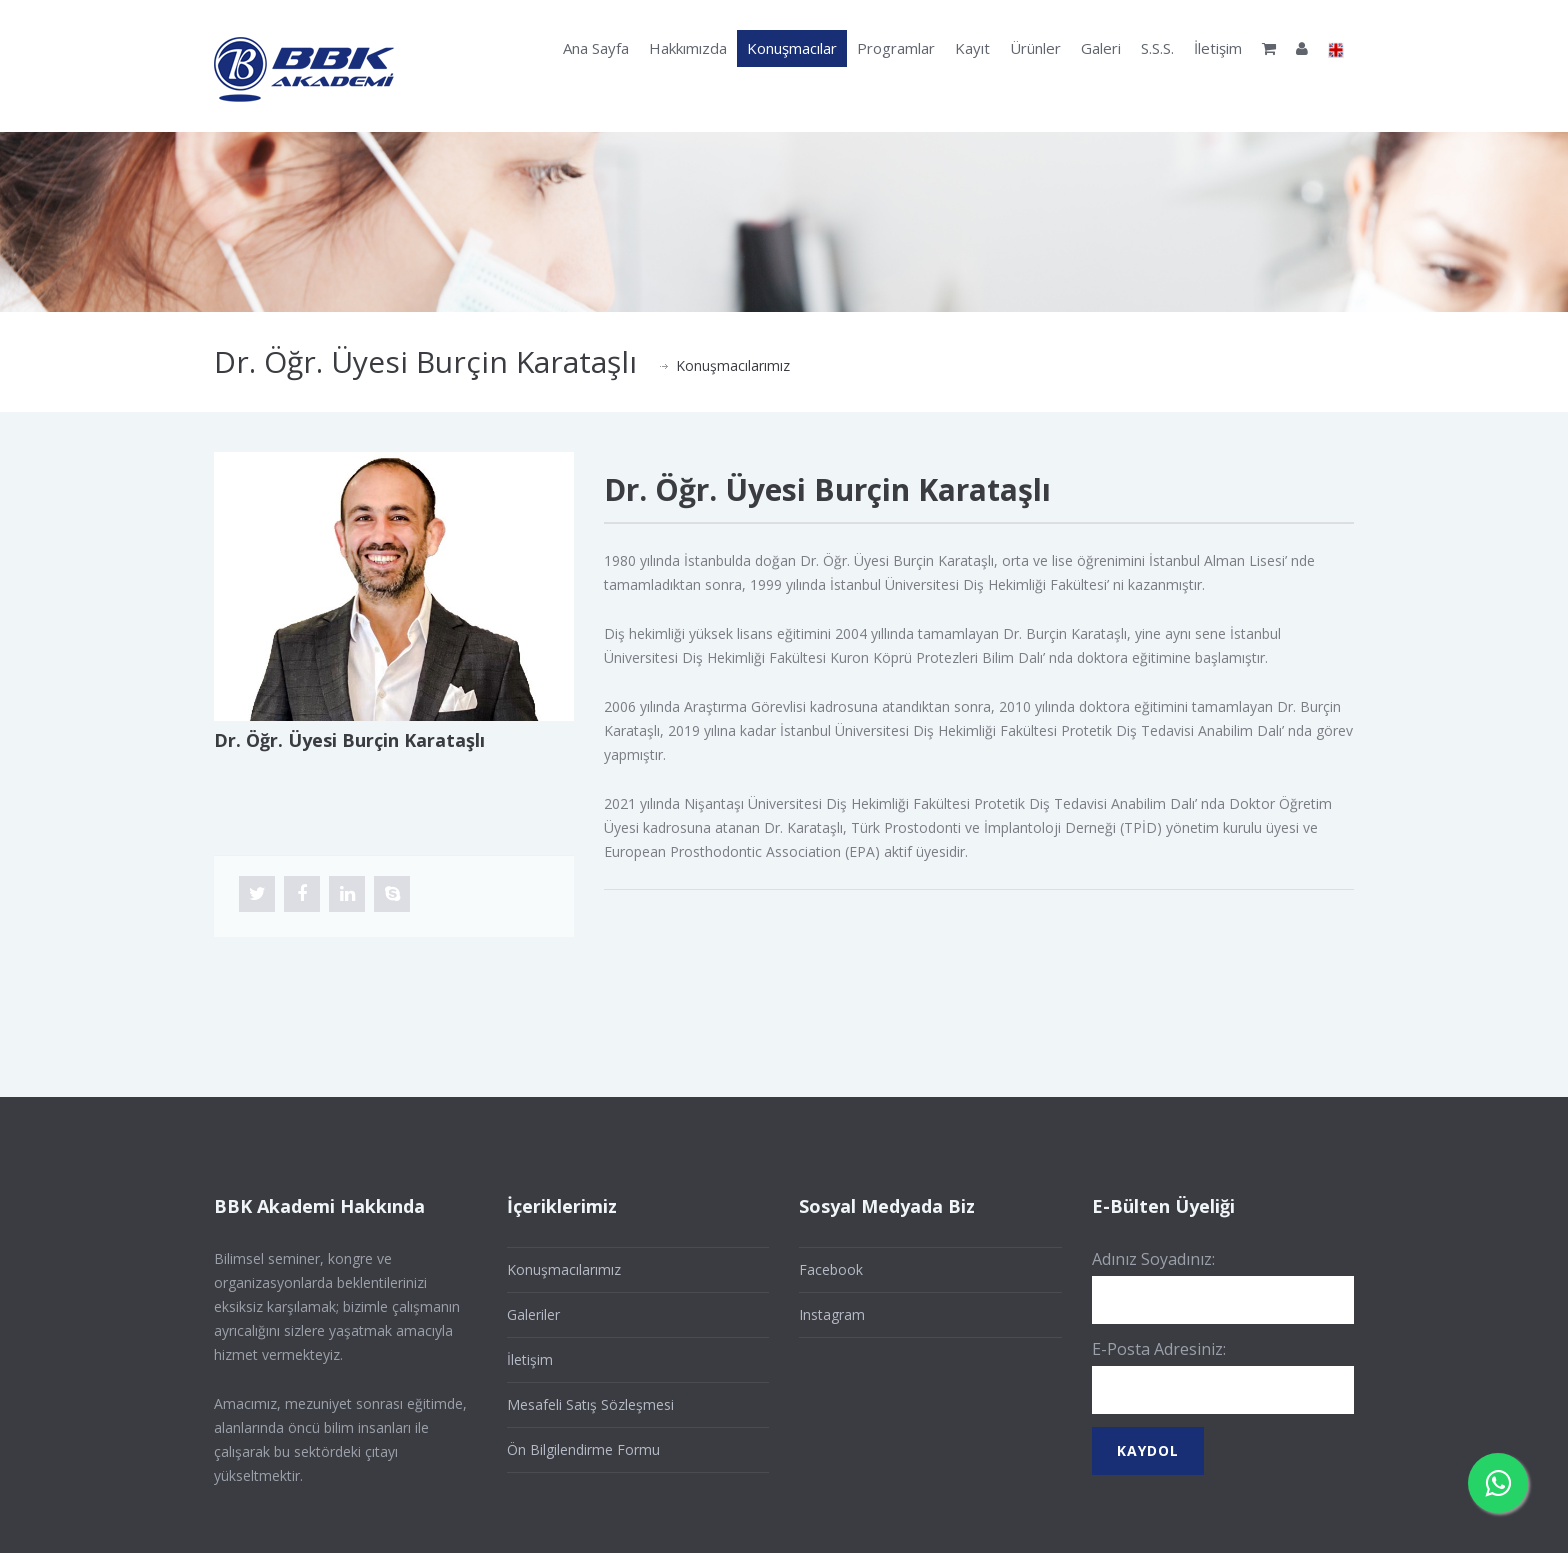 The width and height of the screenshot is (1568, 1553). What do you see at coordinates (1157, 48) in the screenshot?
I see `S.S.S.` at bounding box center [1157, 48].